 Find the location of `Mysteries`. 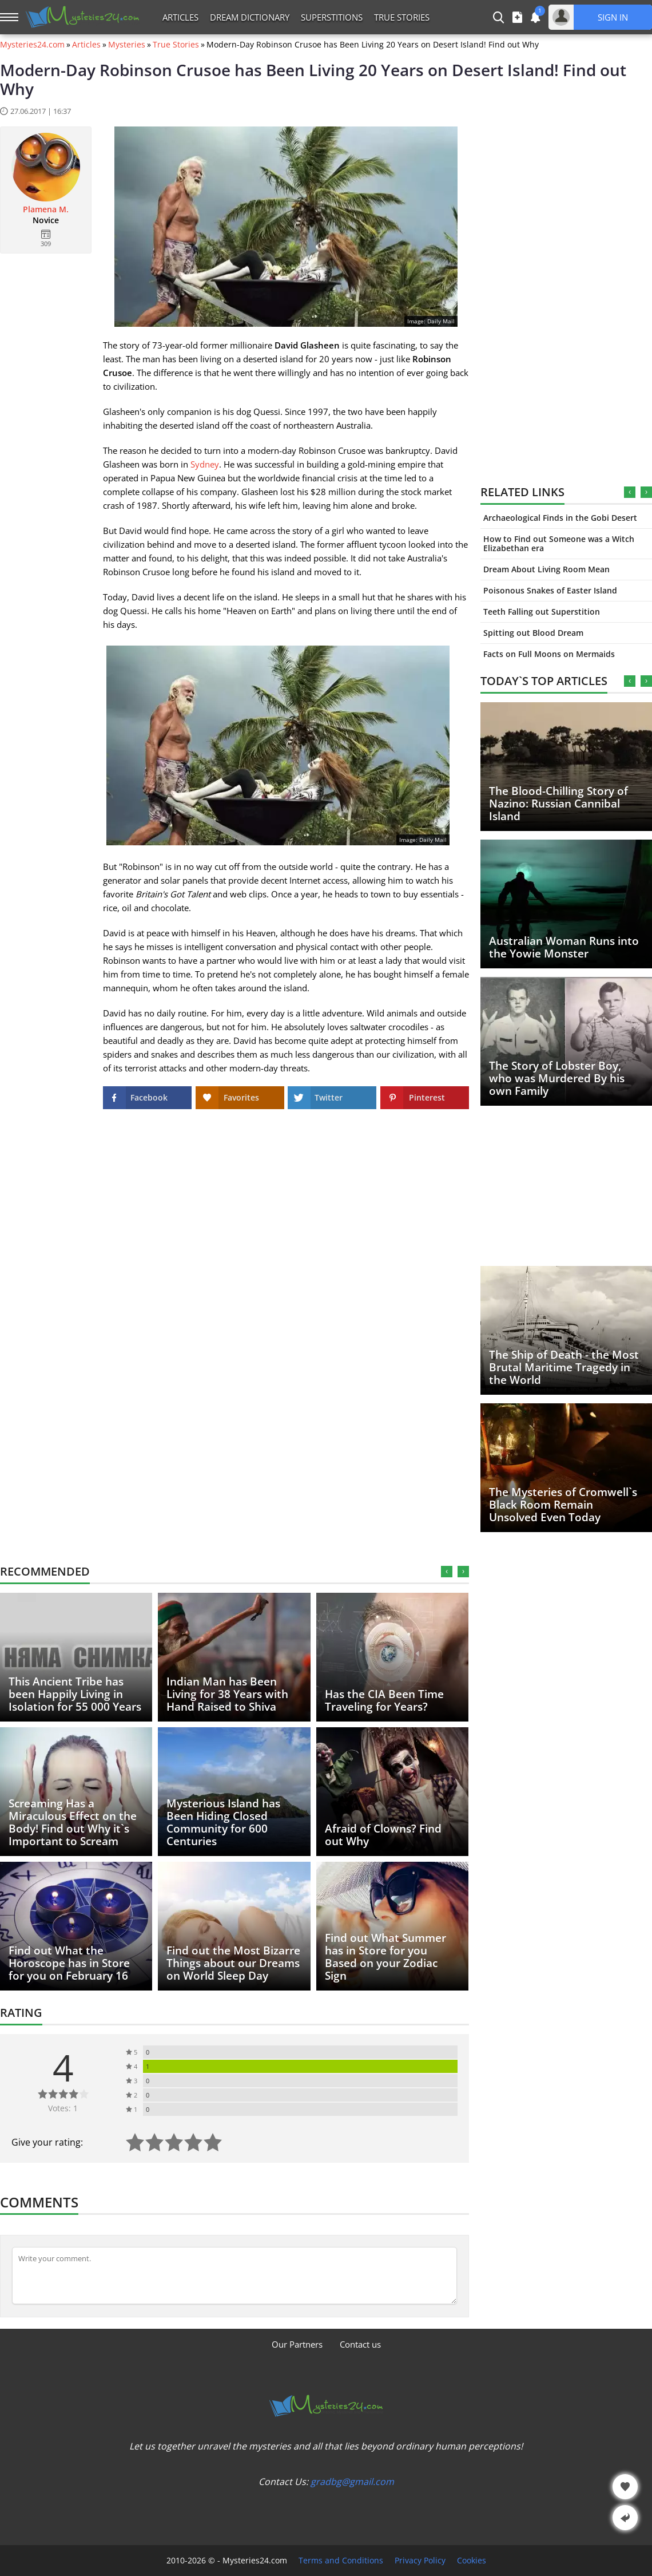

Mysteries is located at coordinates (126, 44).